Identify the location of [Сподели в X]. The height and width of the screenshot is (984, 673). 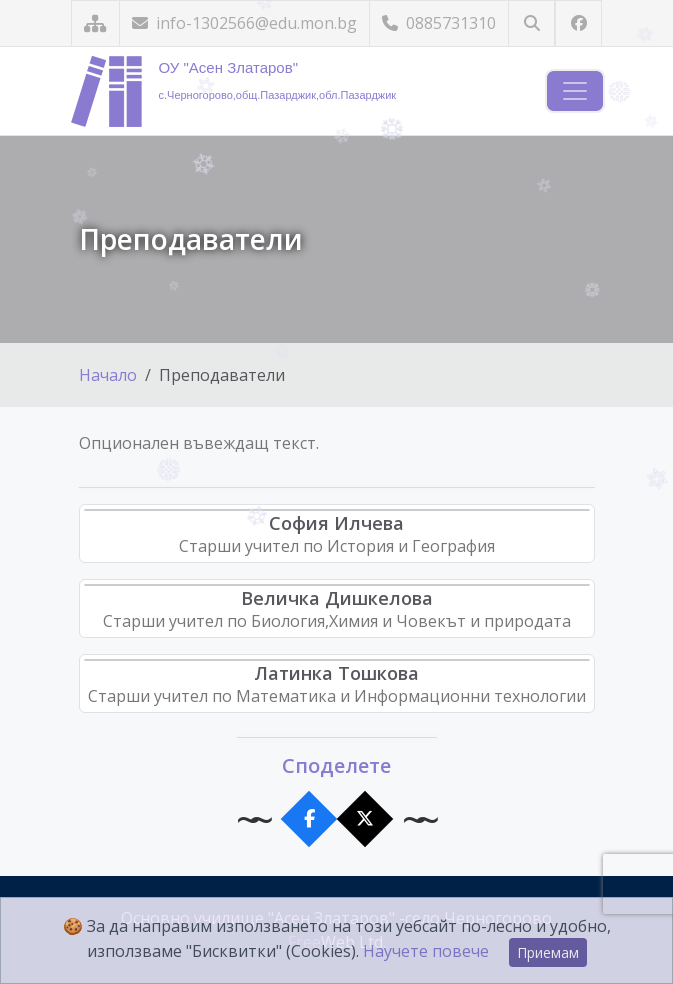
(364, 819).